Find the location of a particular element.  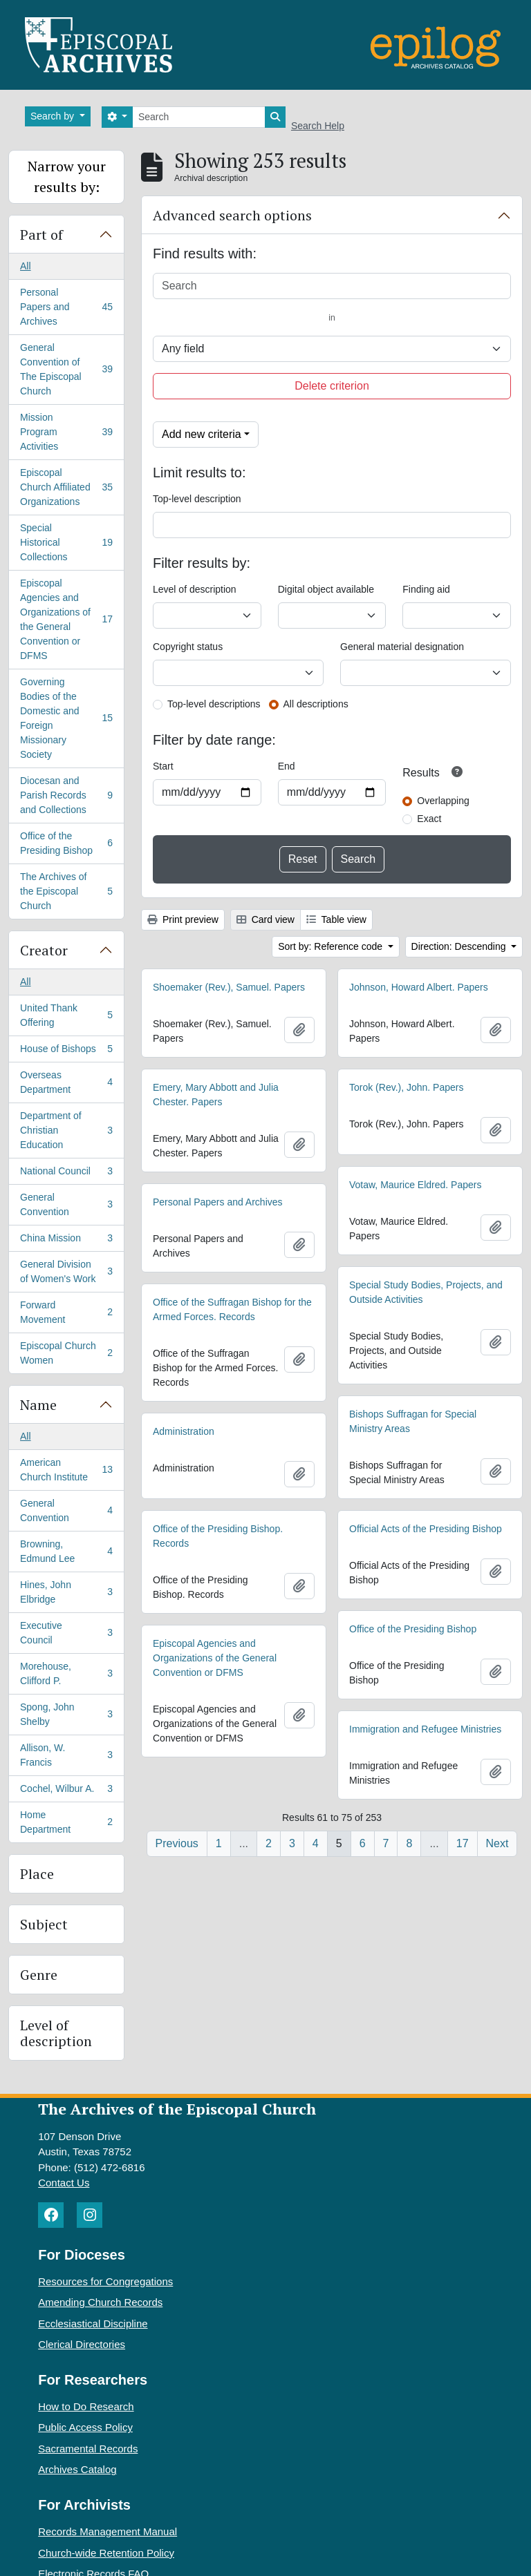

Office of the Presiding Bishop is located at coordinates (66, 843).